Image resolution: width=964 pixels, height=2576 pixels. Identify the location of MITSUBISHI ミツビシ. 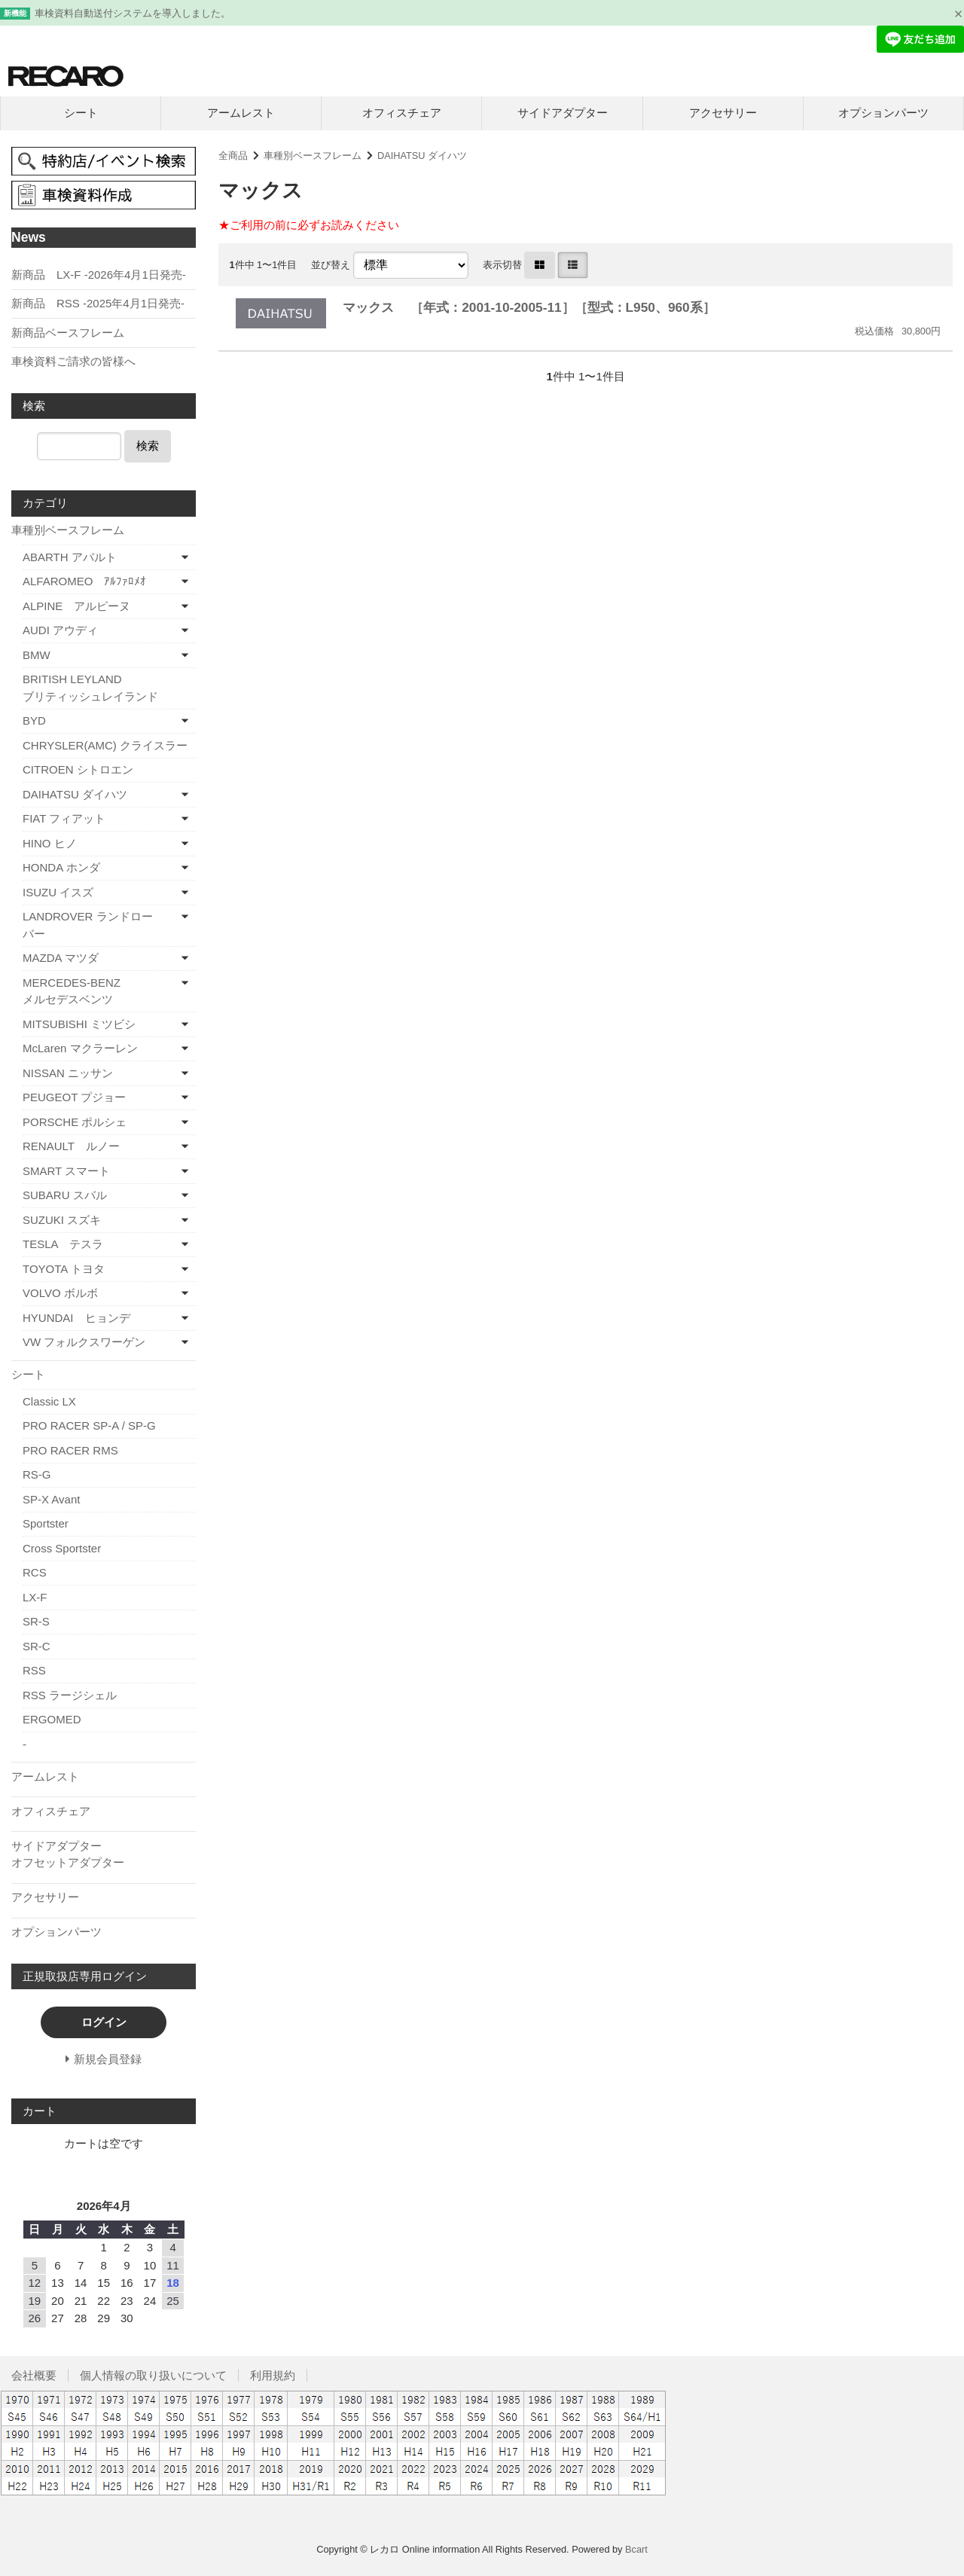
(79, 1024).